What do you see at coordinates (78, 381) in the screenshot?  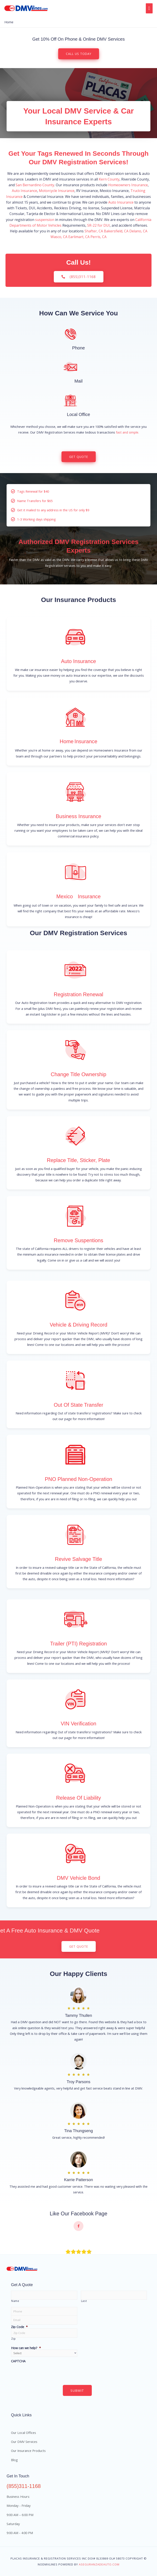 I see `Mail` at bounding box center [78, 381].